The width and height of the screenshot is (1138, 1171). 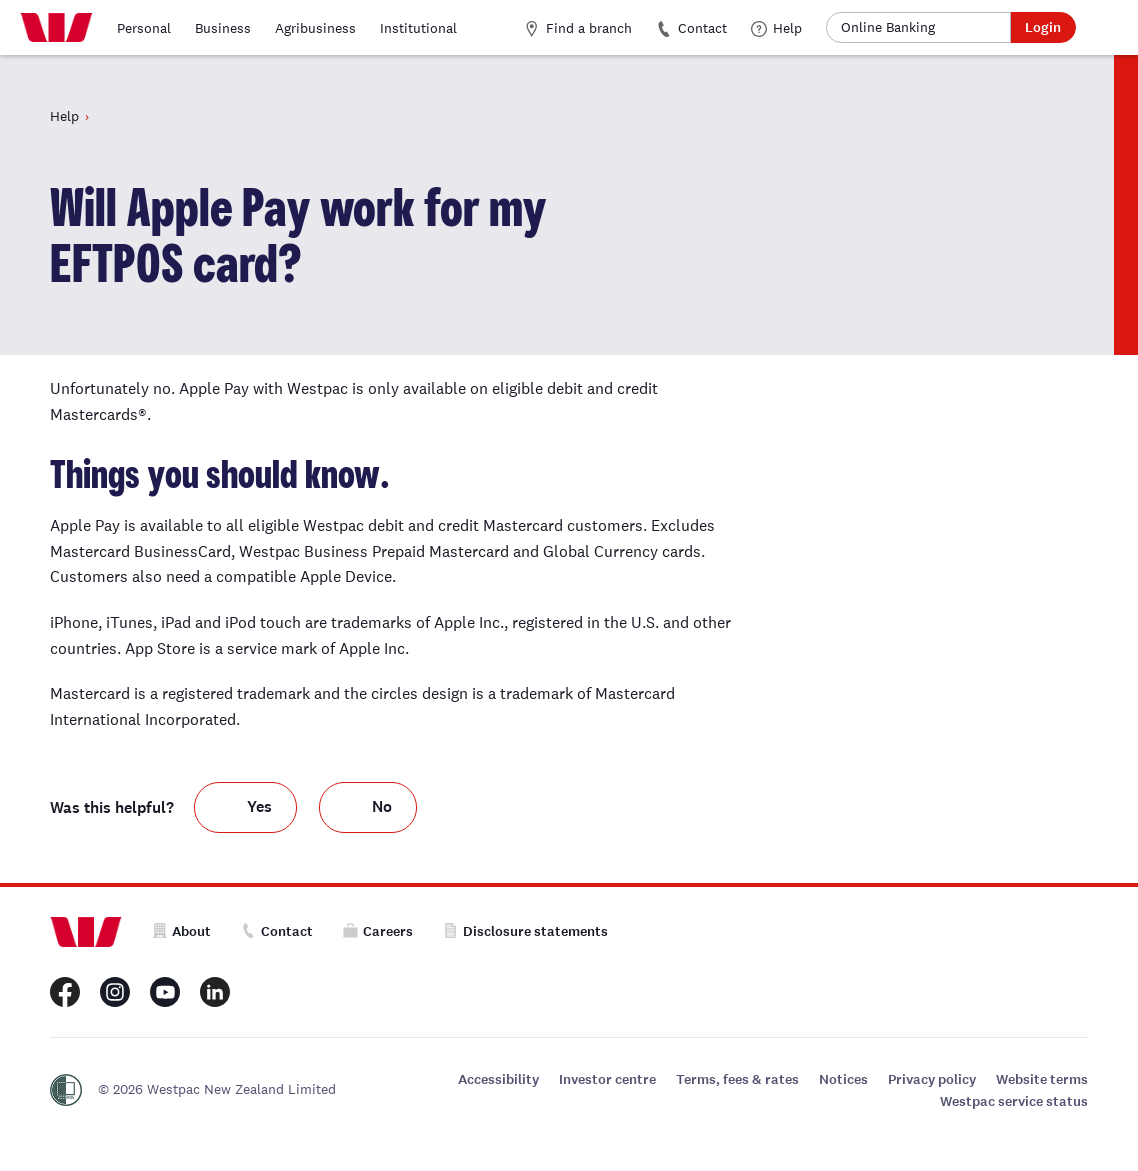 I want to click on Website terms, so click(x=1042, y=1079).